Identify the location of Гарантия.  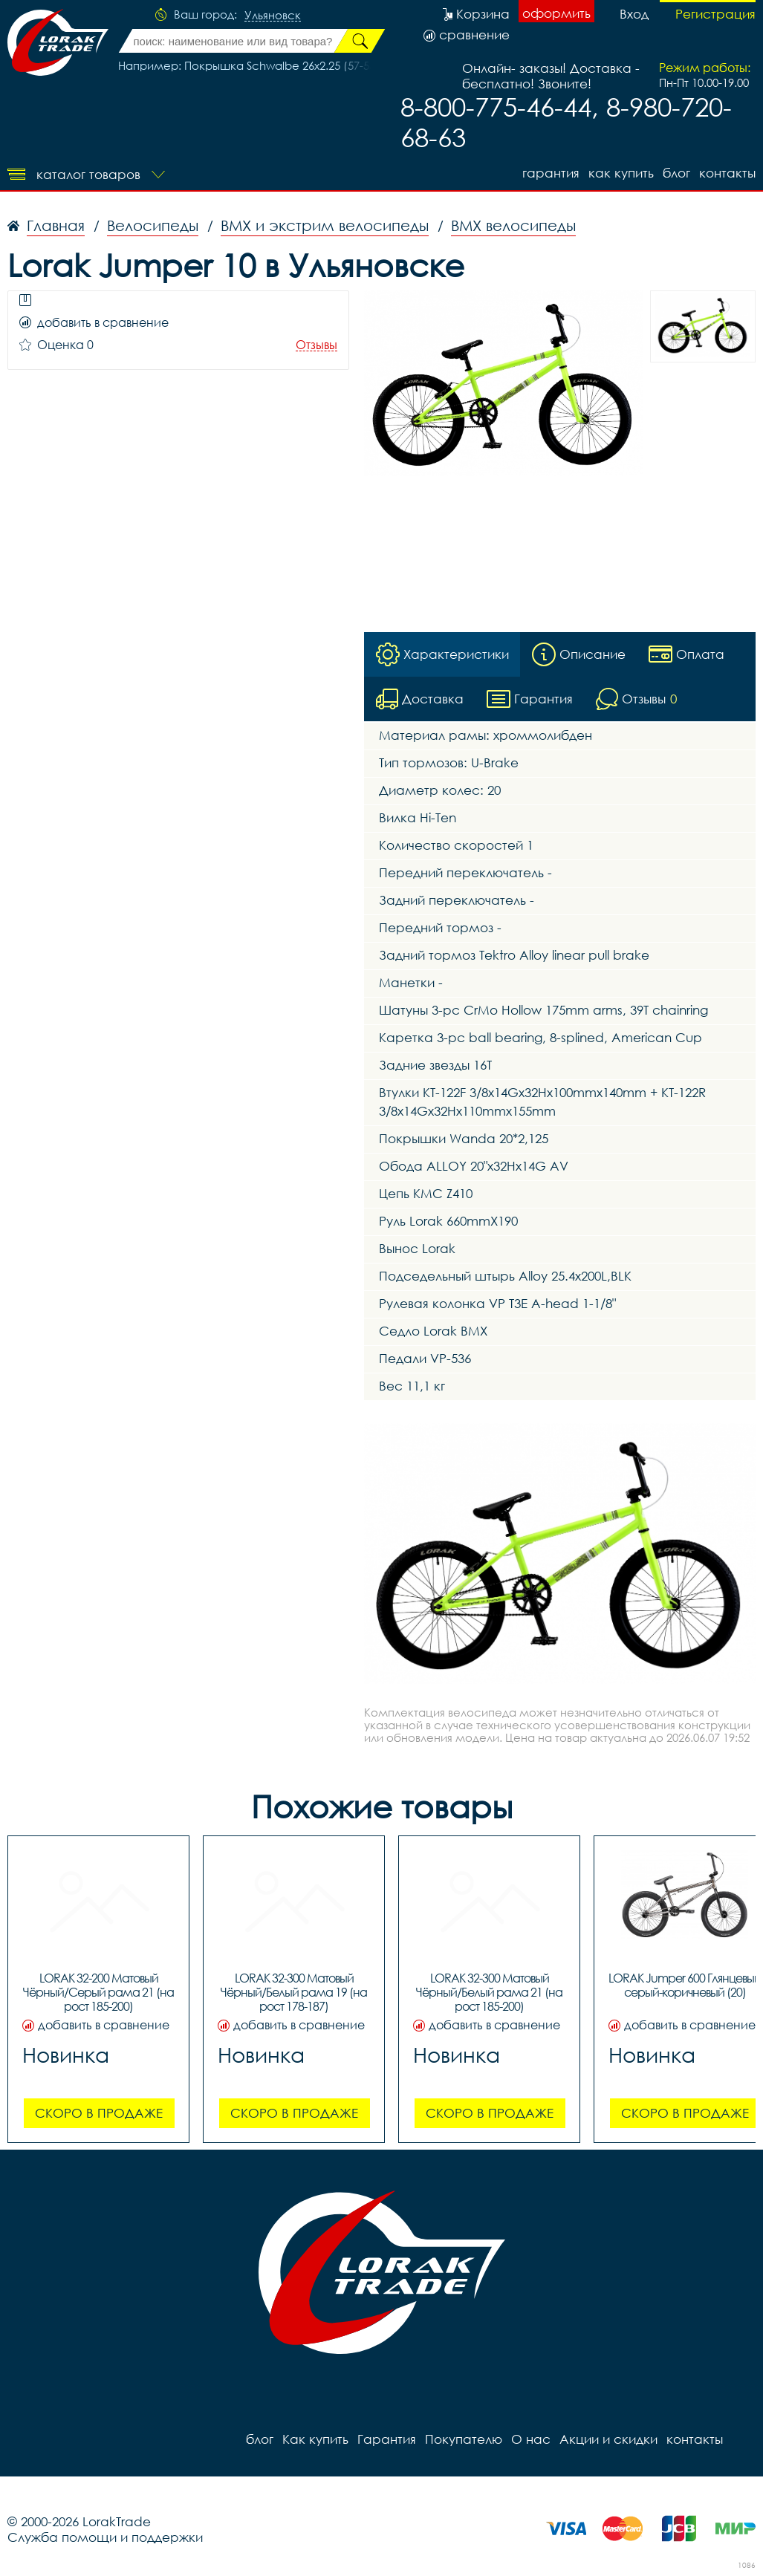
(550, 172).